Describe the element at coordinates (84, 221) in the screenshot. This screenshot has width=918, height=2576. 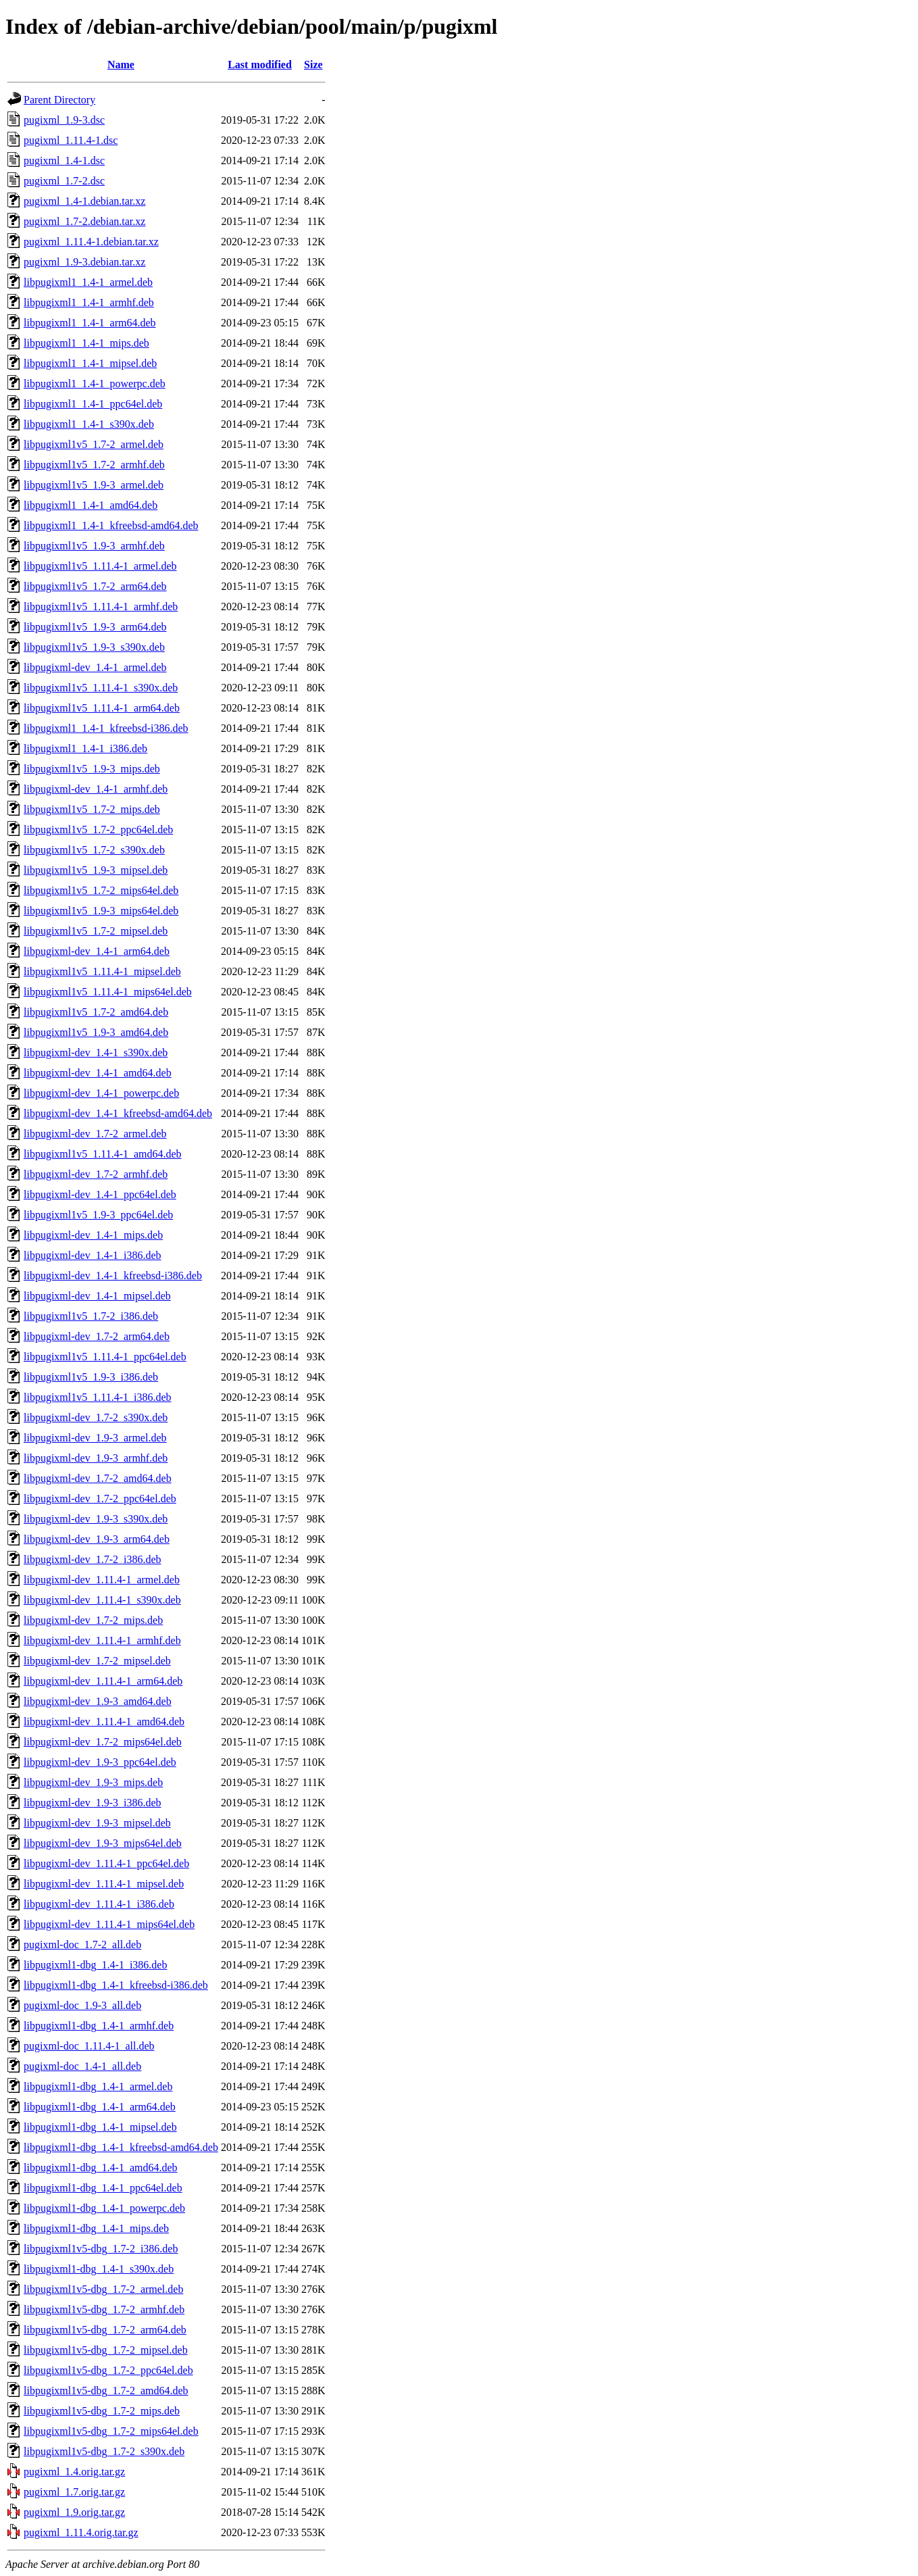
I see `pugixml_1.7-2.debian.tar.xz` at that location.